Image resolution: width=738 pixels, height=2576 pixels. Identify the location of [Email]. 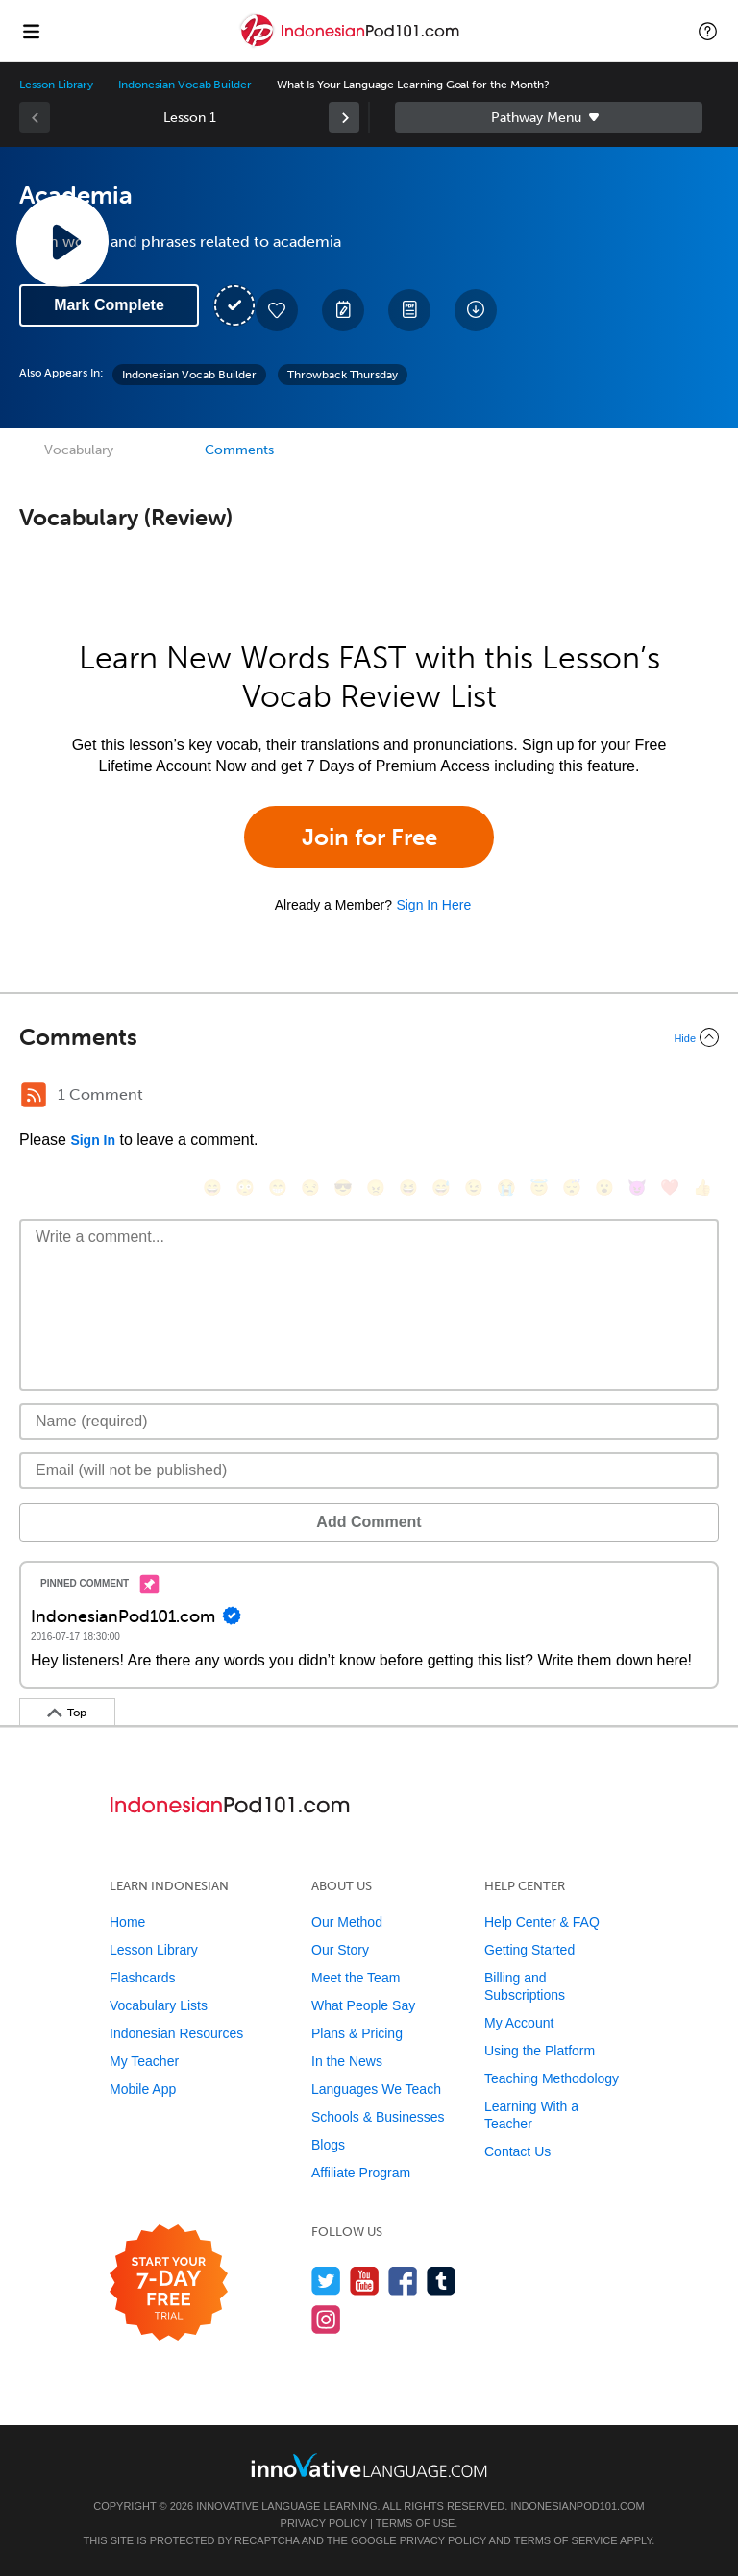
(369, 1470).